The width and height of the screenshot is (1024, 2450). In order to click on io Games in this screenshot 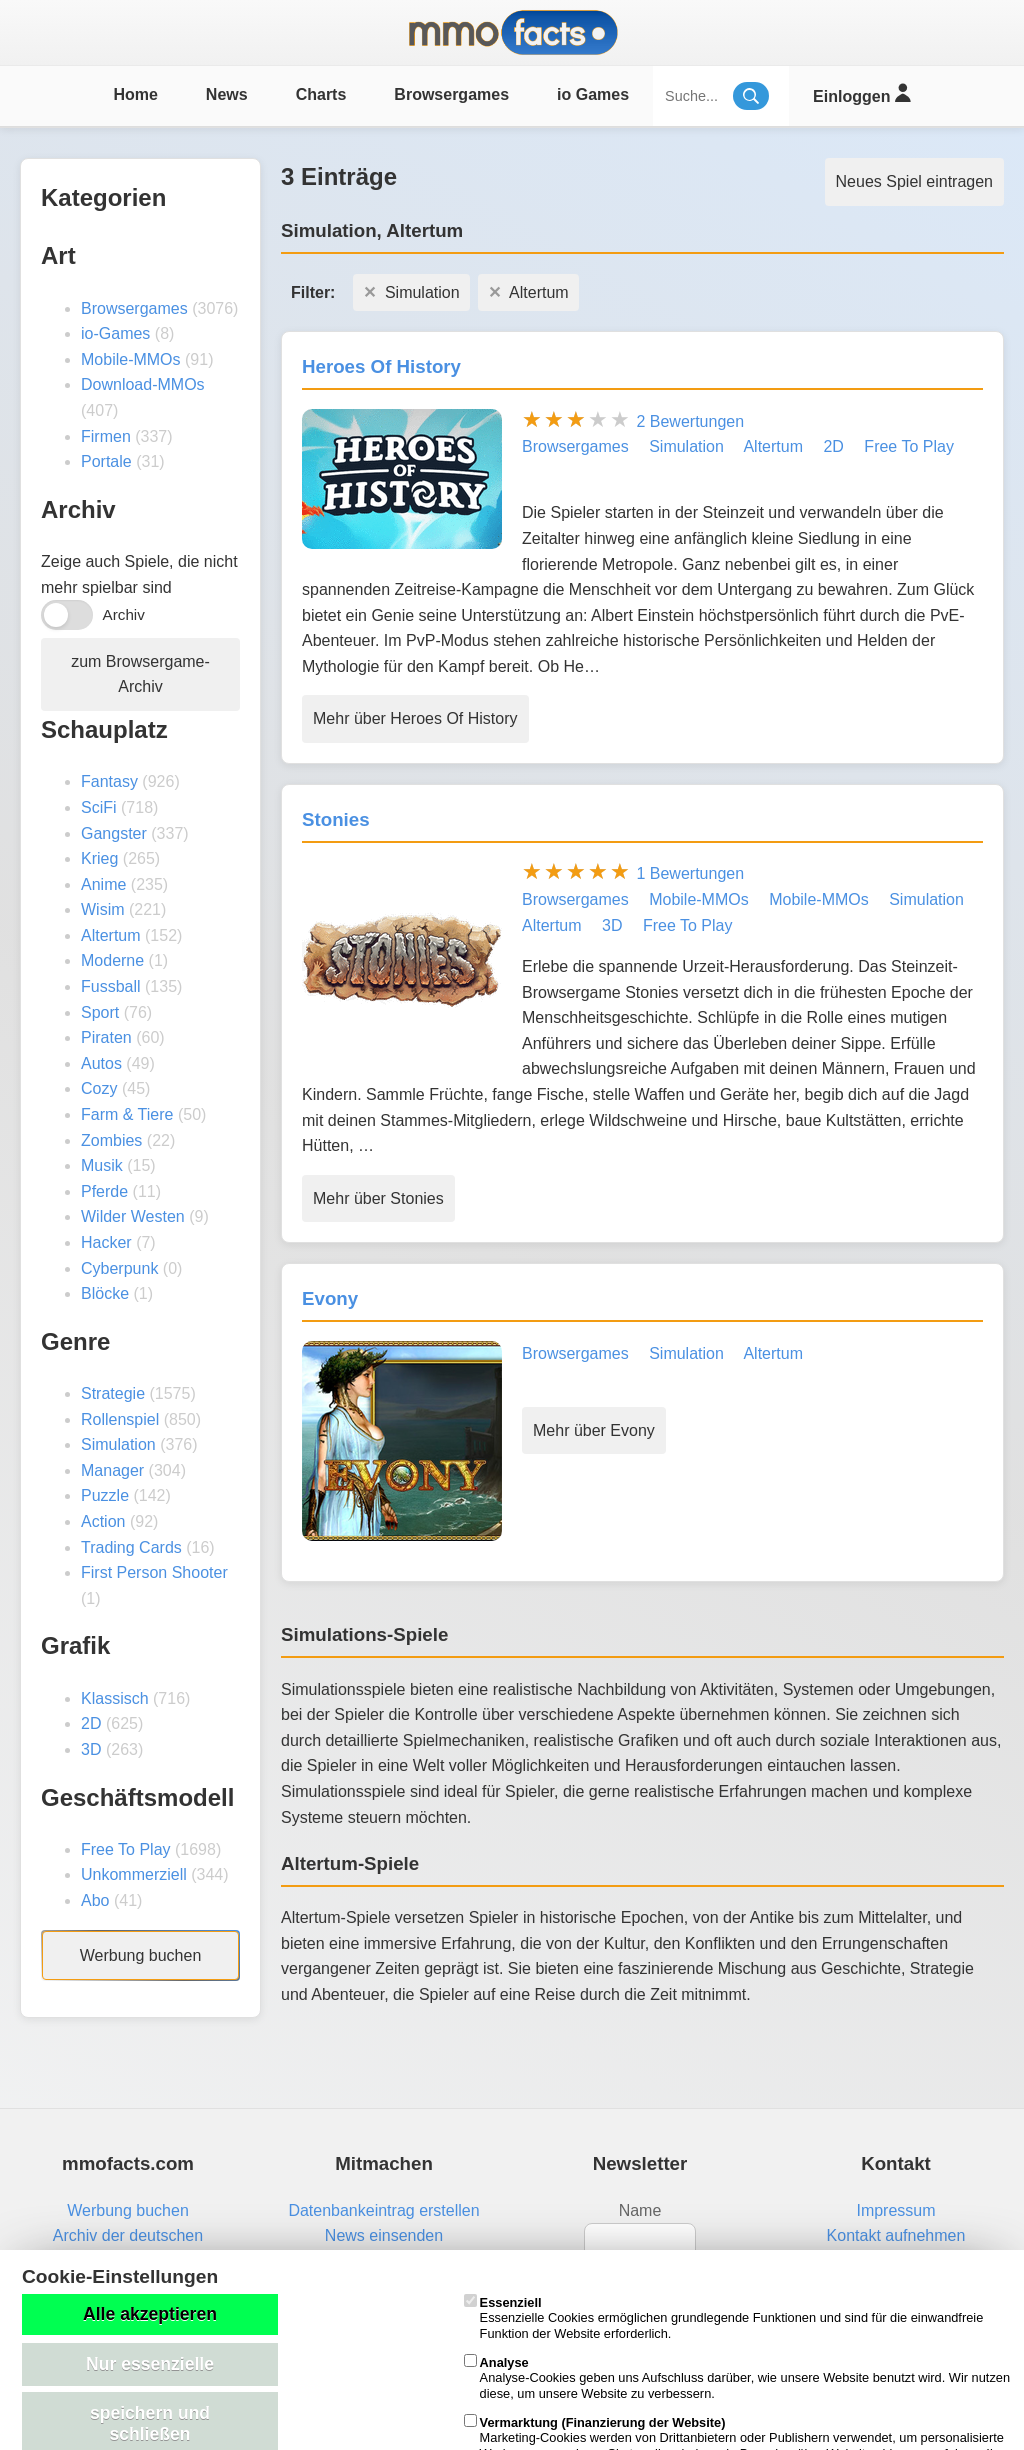, I will do `click(593, 94)`.